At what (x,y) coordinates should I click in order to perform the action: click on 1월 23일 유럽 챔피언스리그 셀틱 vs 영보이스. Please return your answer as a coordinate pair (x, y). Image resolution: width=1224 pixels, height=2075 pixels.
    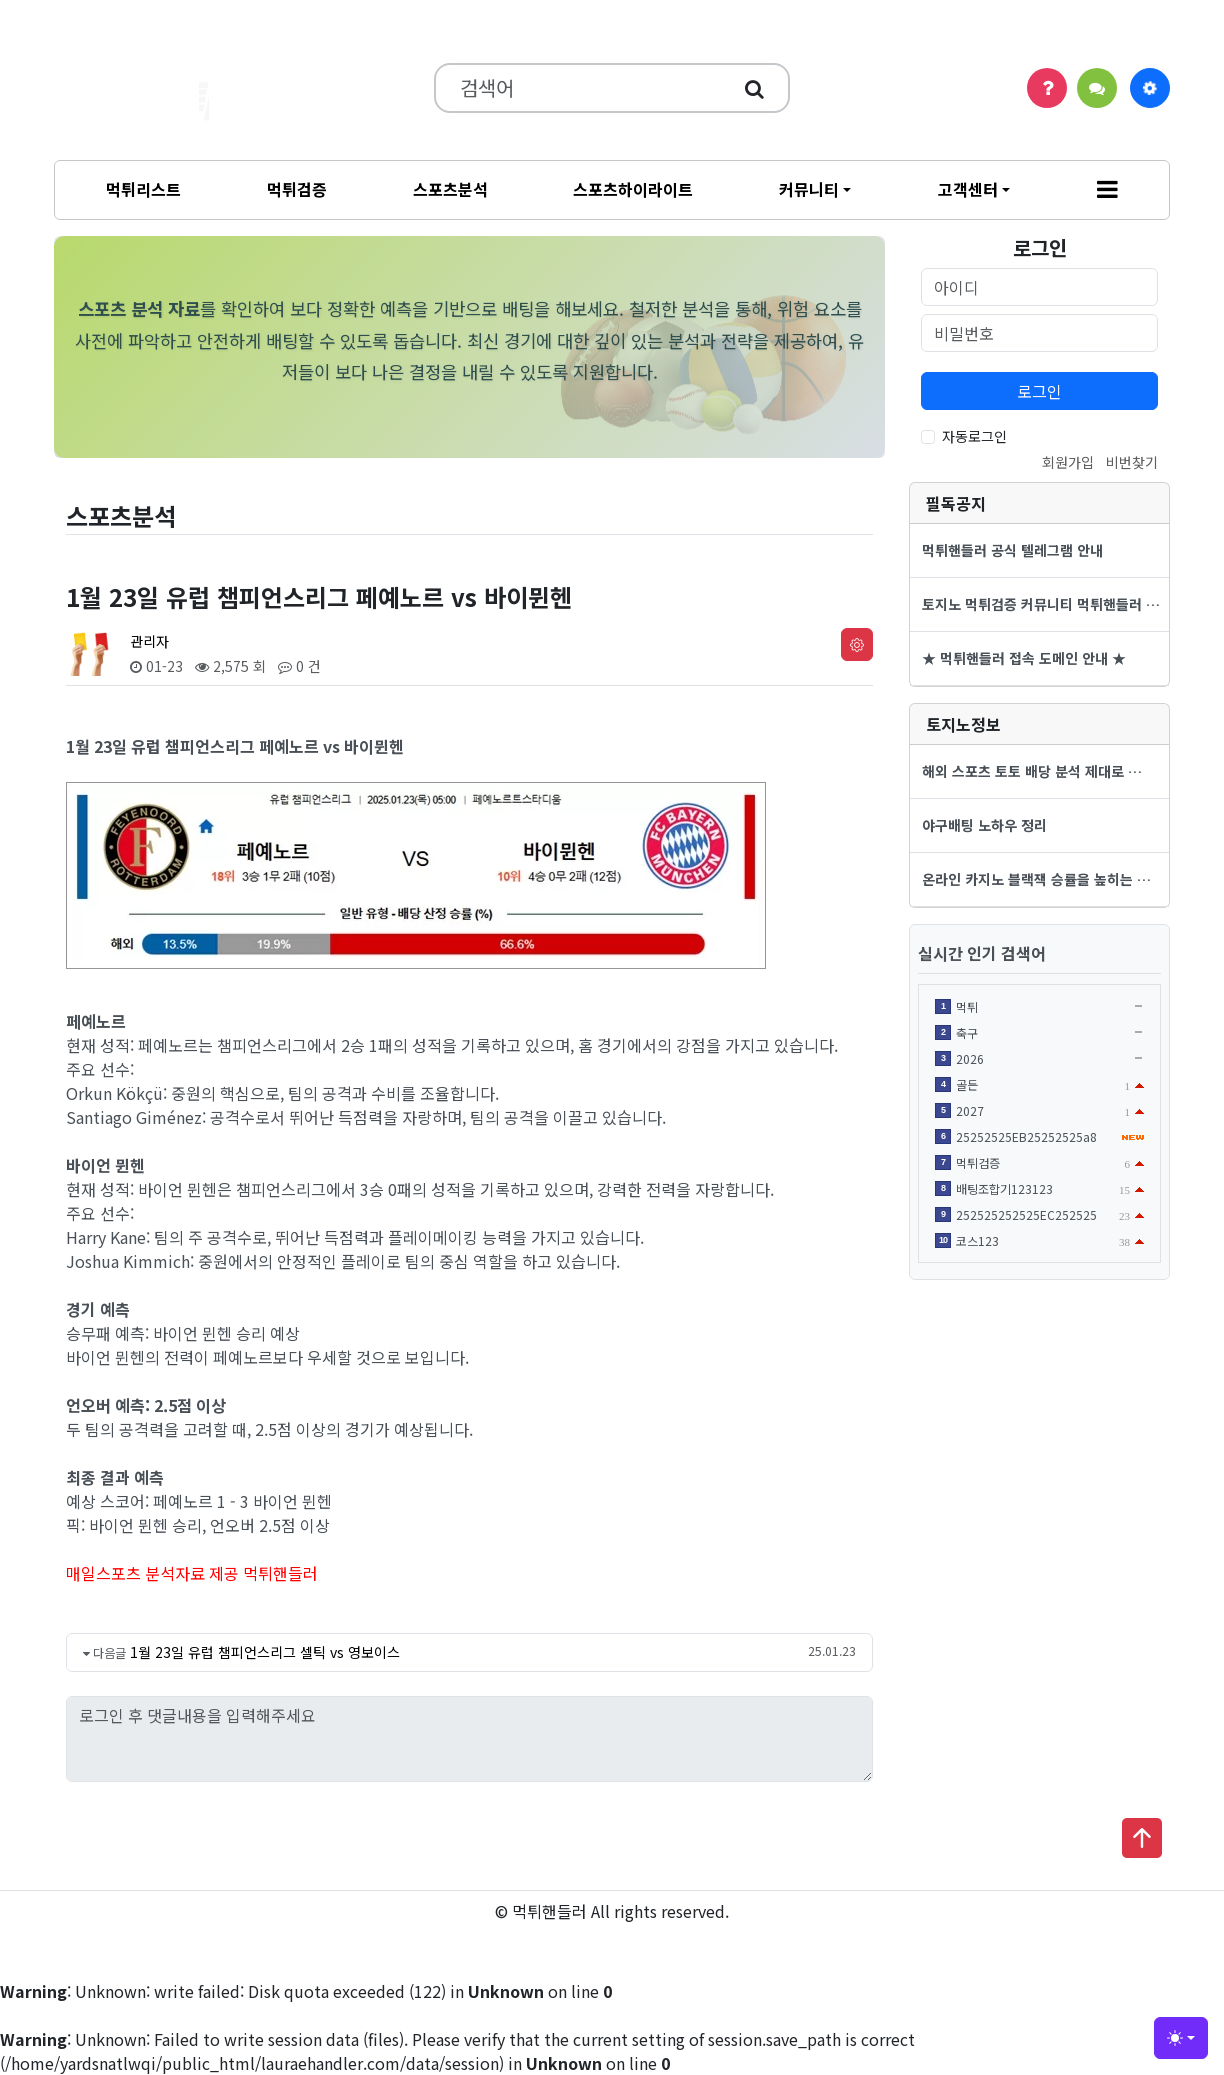
    Looking at the image, I should click on (265, 1652).